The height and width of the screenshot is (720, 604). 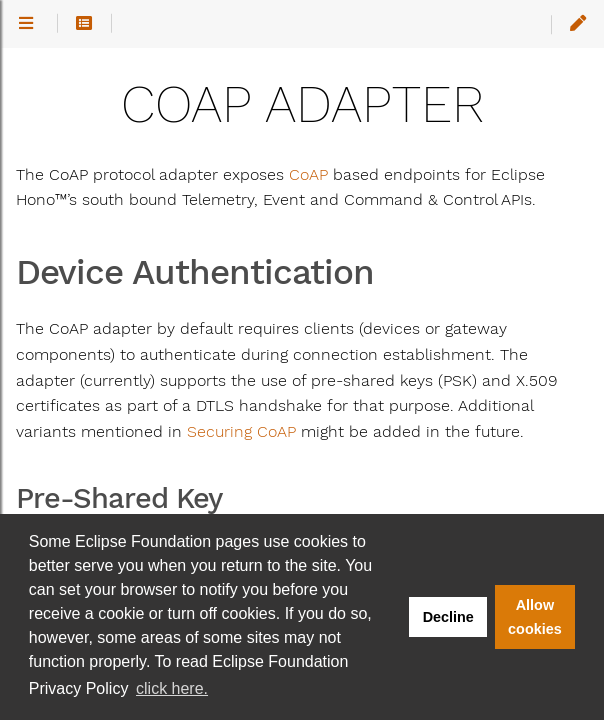 I want to click on Decline [button], so click(x=448, y=617).